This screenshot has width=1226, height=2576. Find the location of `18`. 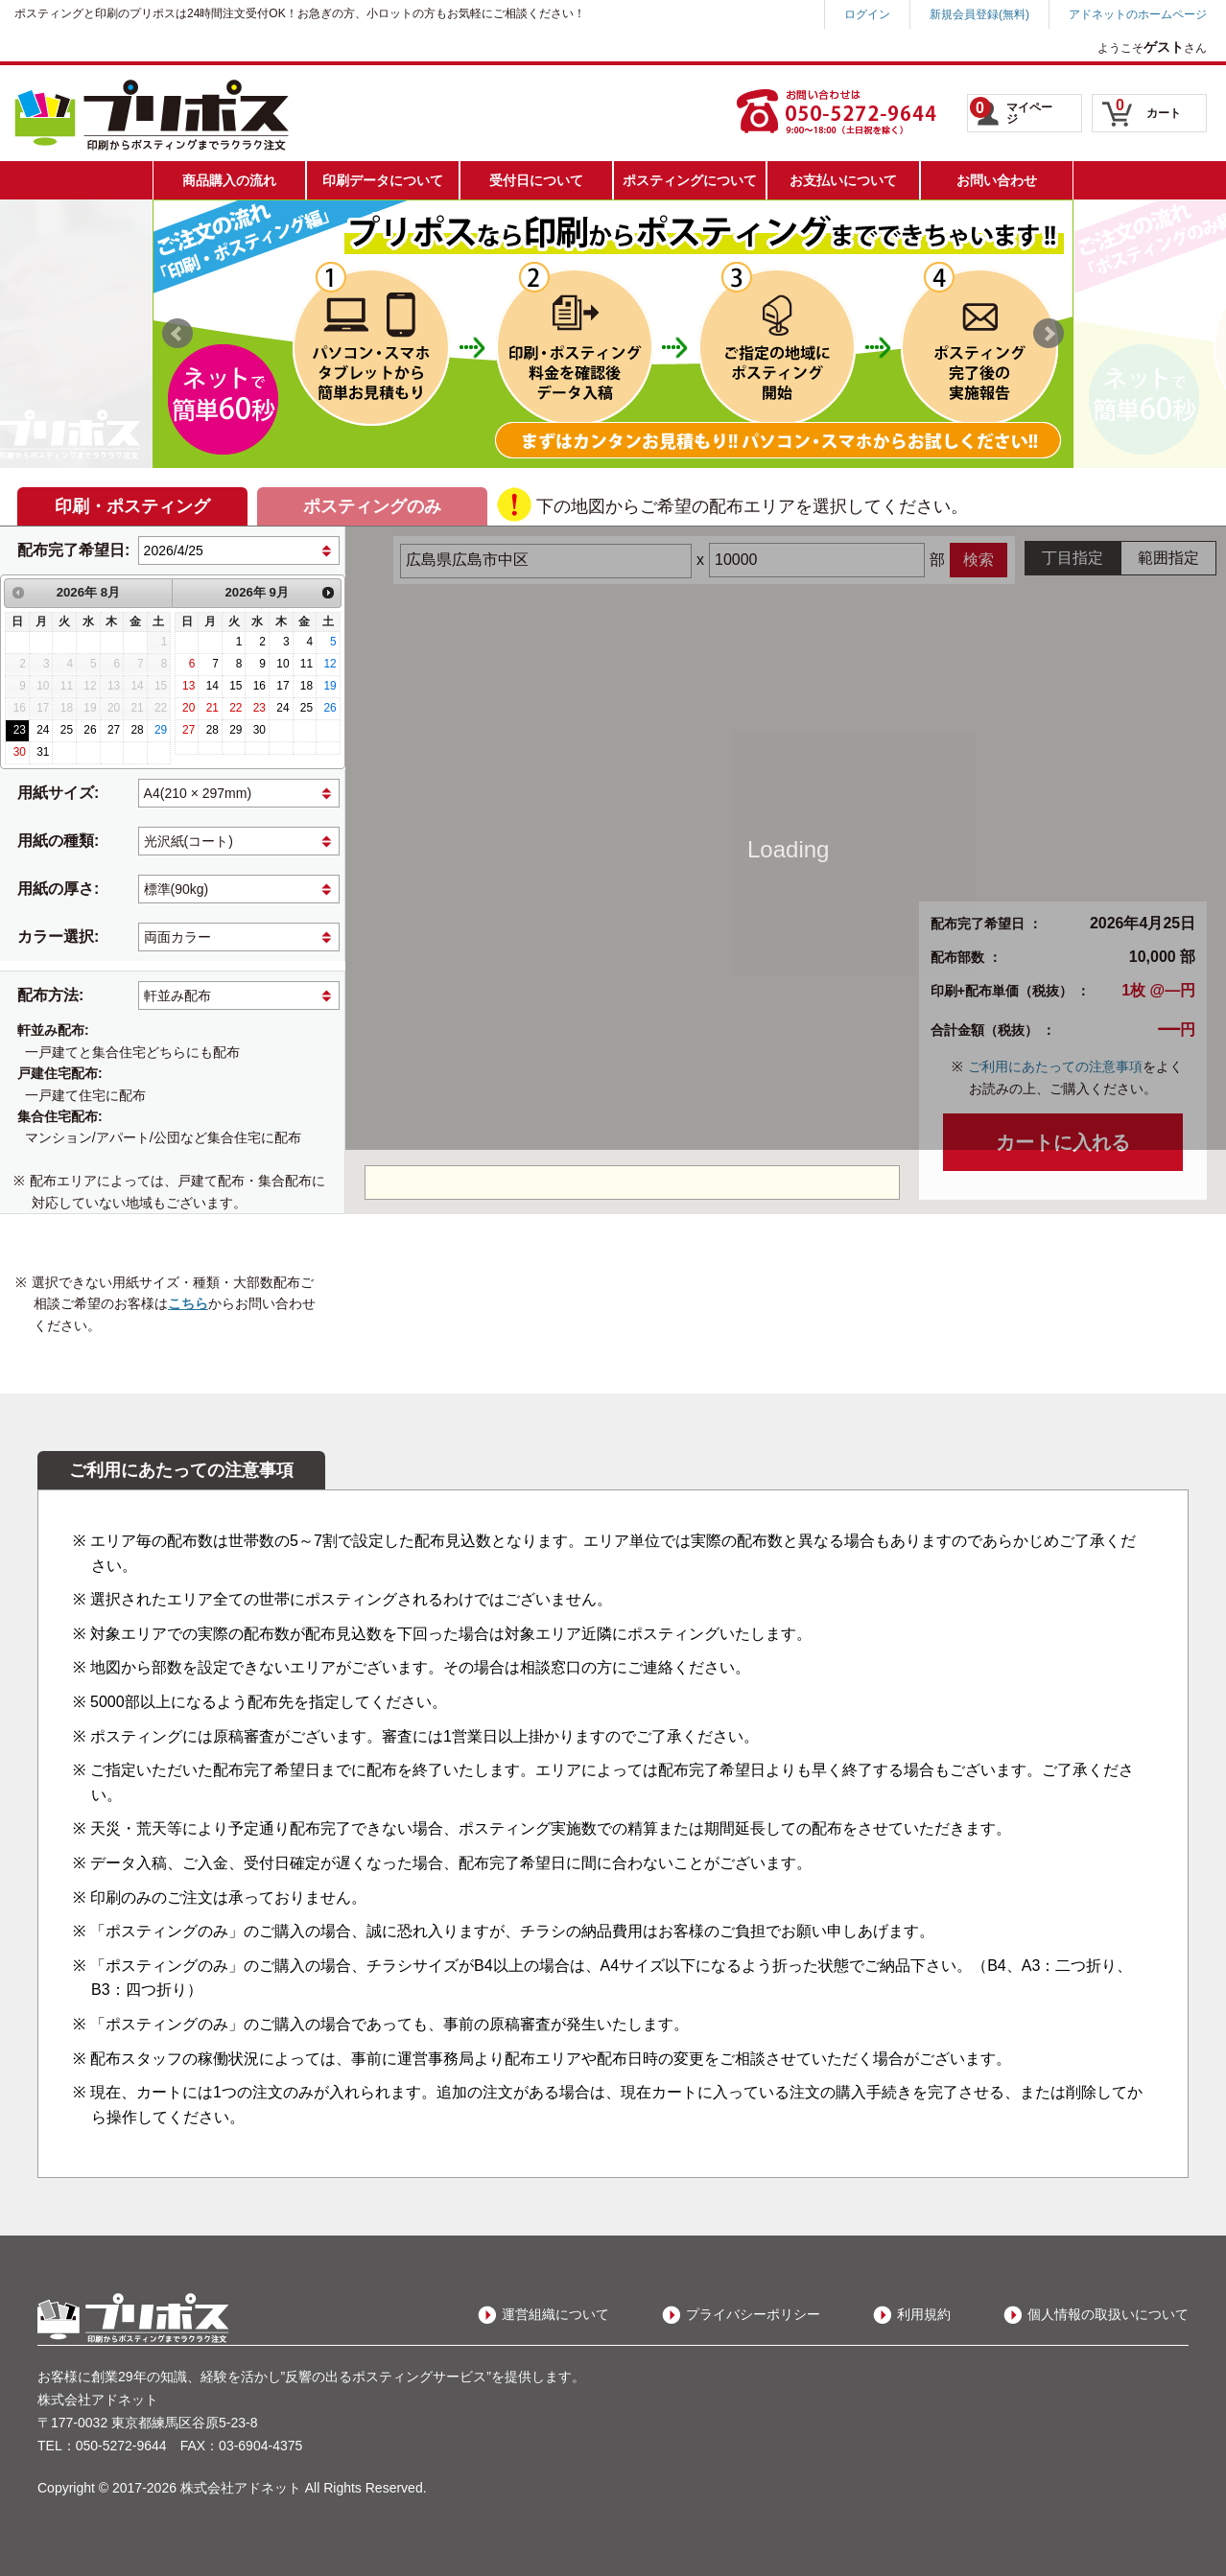

18 is located at coordinates (306, 685).